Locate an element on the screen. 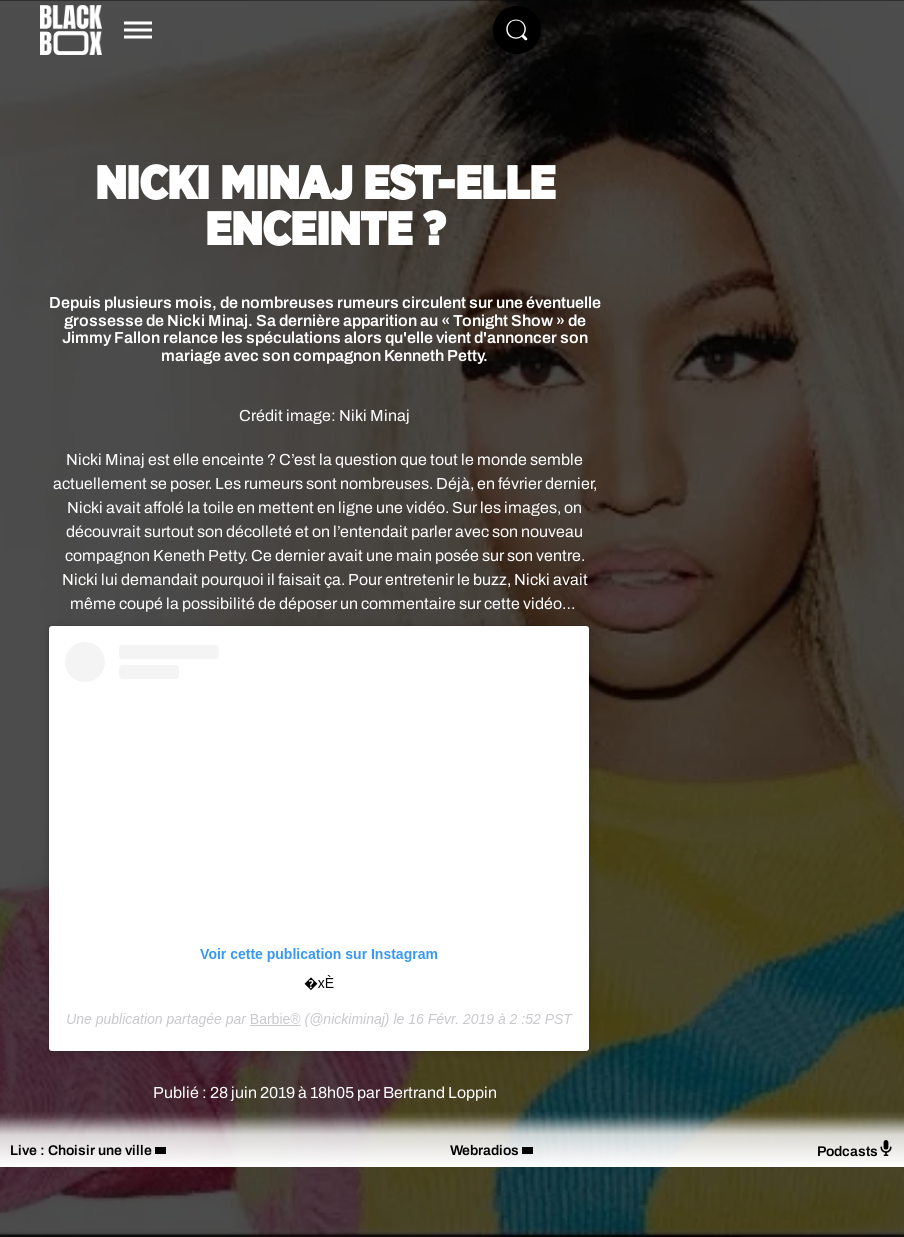  Webradios is located at coordinates (484, 1150).